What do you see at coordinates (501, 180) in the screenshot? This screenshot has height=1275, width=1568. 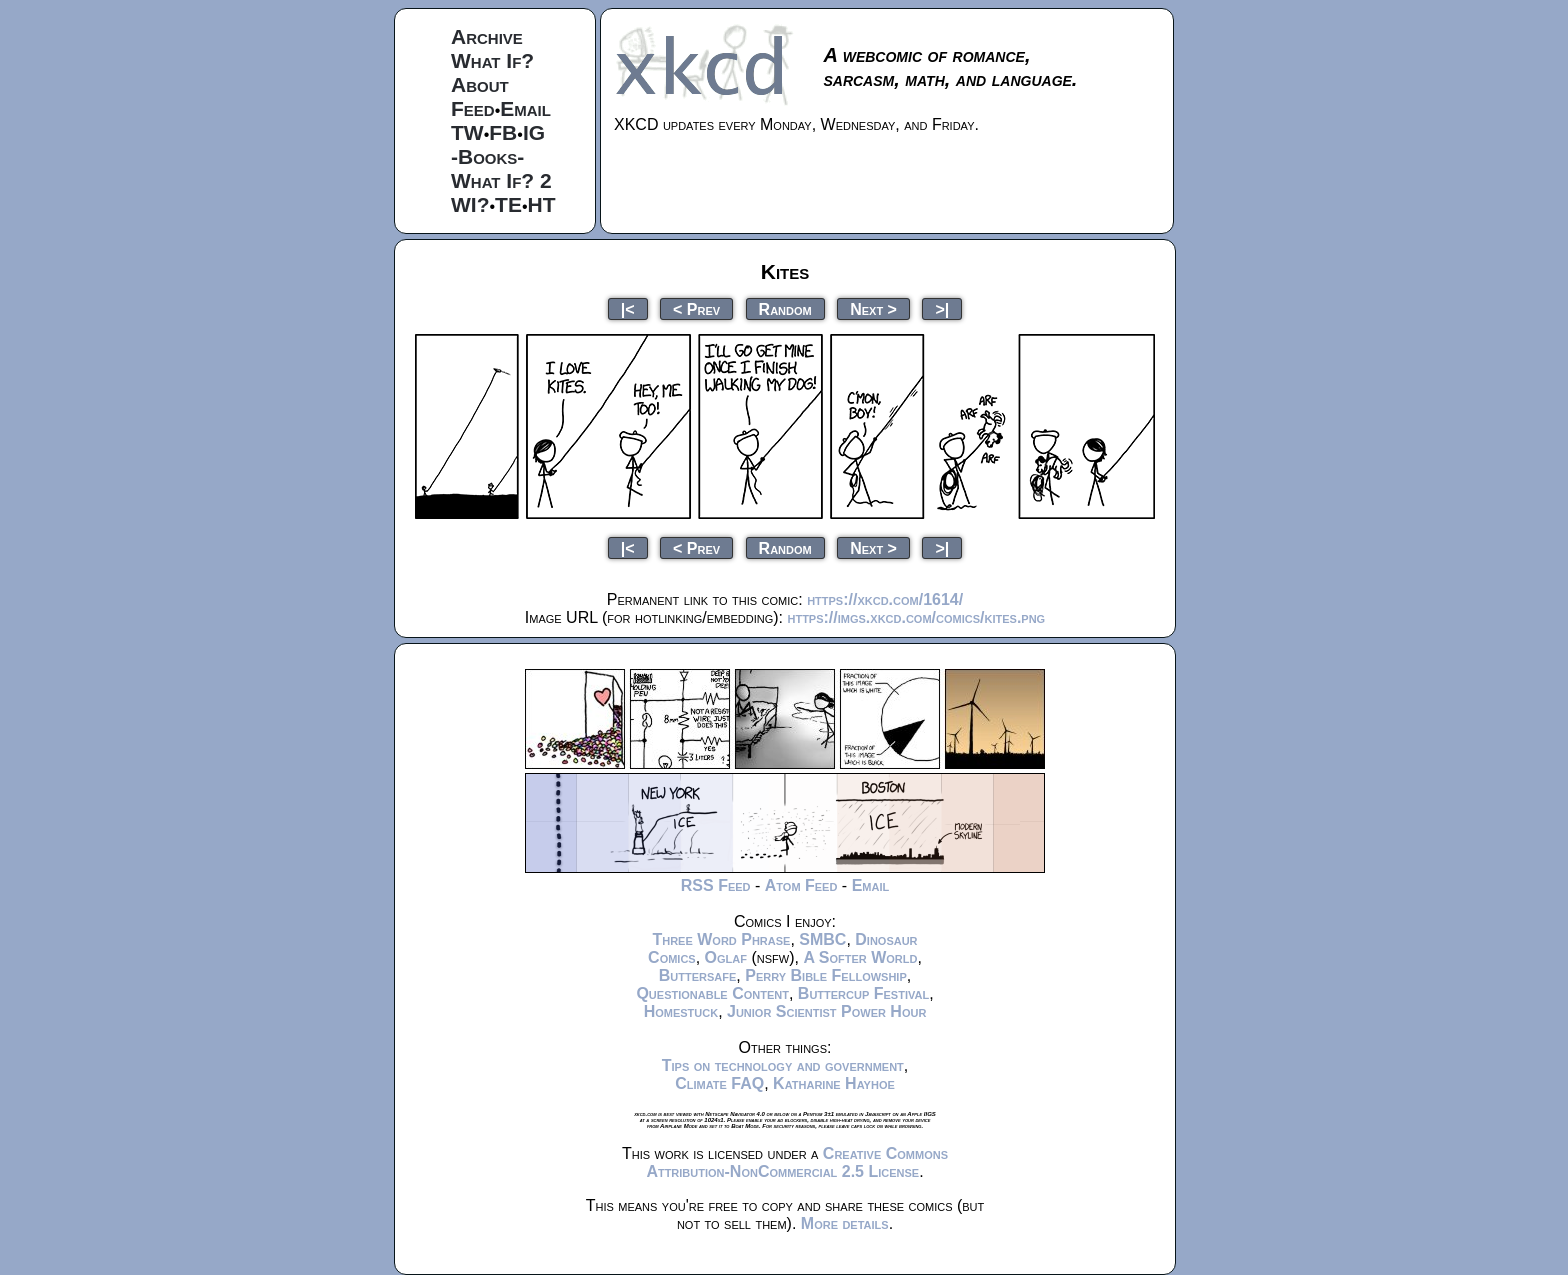 I see `What If? 2` at bounding box center [501, 180].